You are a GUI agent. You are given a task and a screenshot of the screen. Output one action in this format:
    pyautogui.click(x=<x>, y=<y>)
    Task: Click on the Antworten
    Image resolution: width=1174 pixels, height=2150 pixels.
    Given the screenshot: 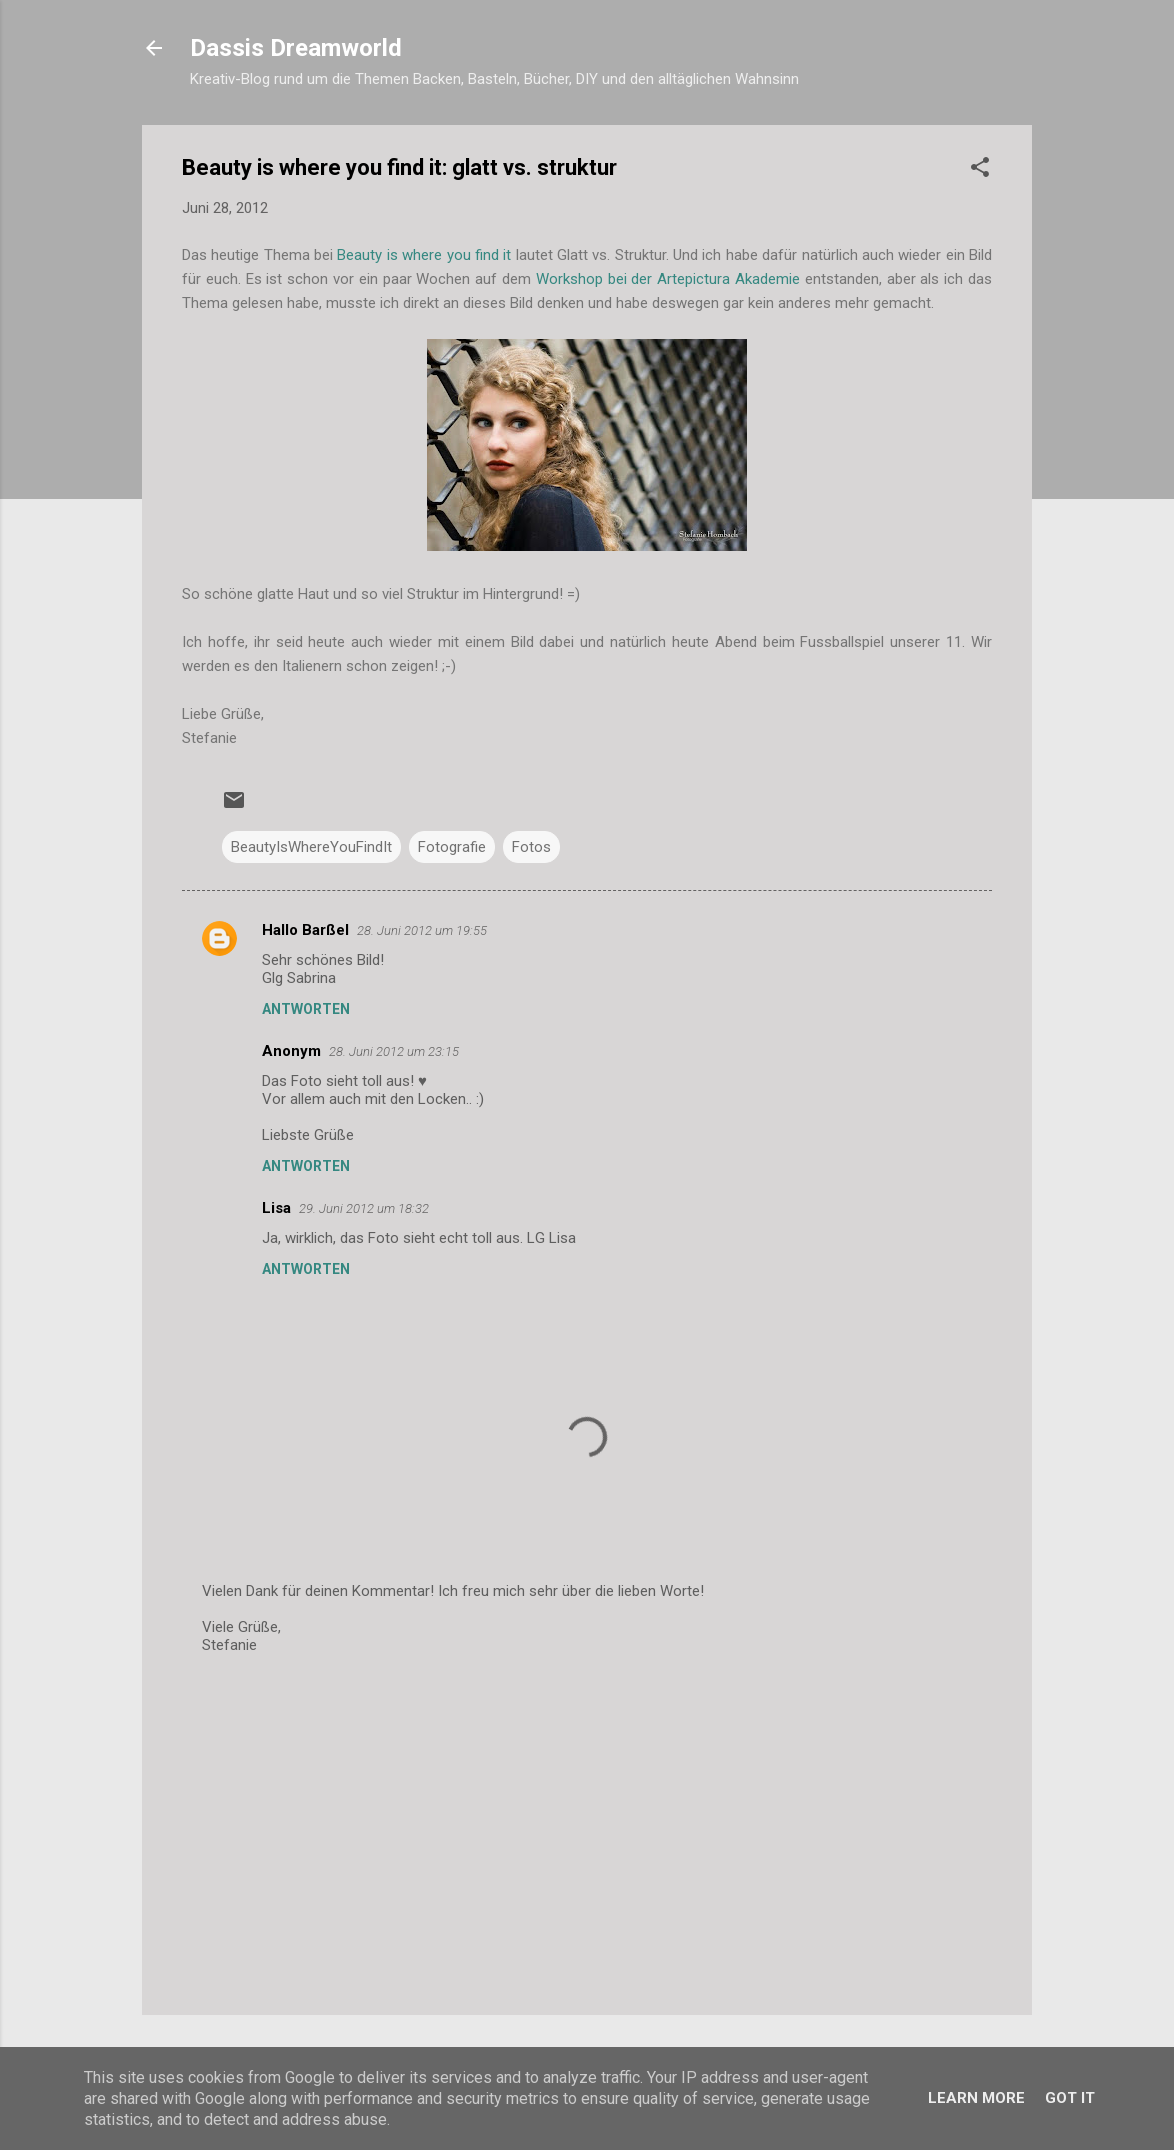 What is the action you would take?
    pyautogui.click(x=306, y=1009)
    